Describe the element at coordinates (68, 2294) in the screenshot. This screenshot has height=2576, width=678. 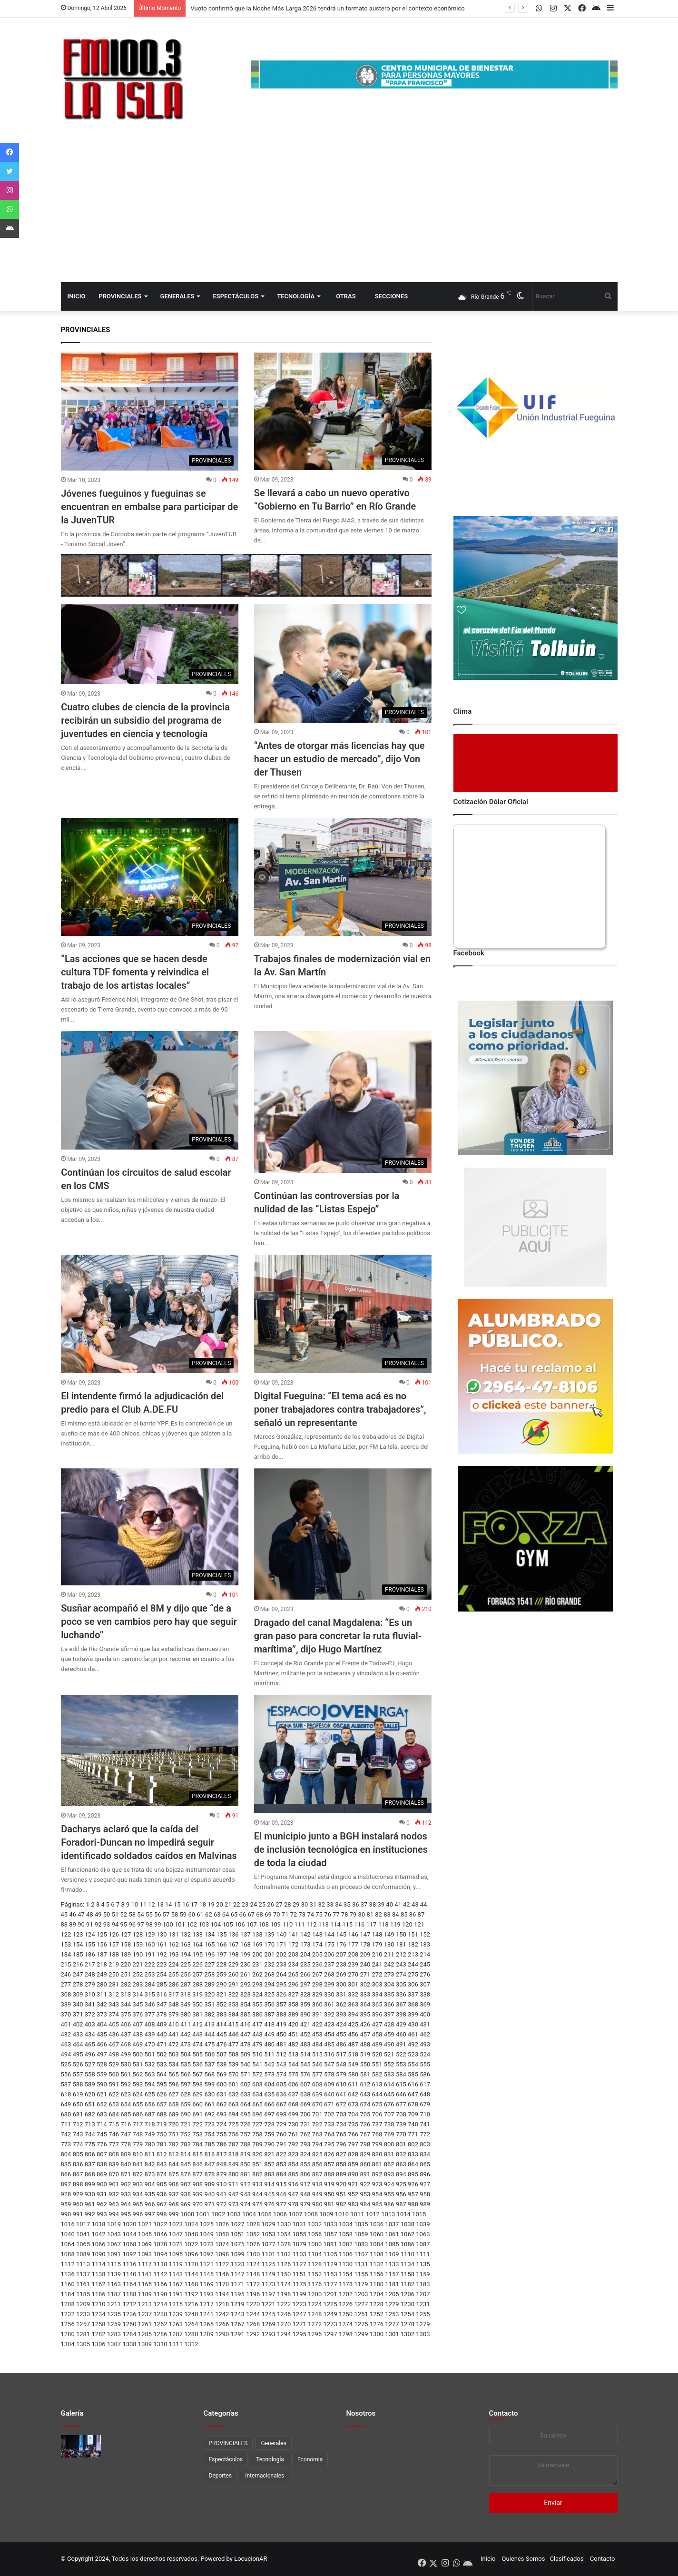
I see `1184` at that location.